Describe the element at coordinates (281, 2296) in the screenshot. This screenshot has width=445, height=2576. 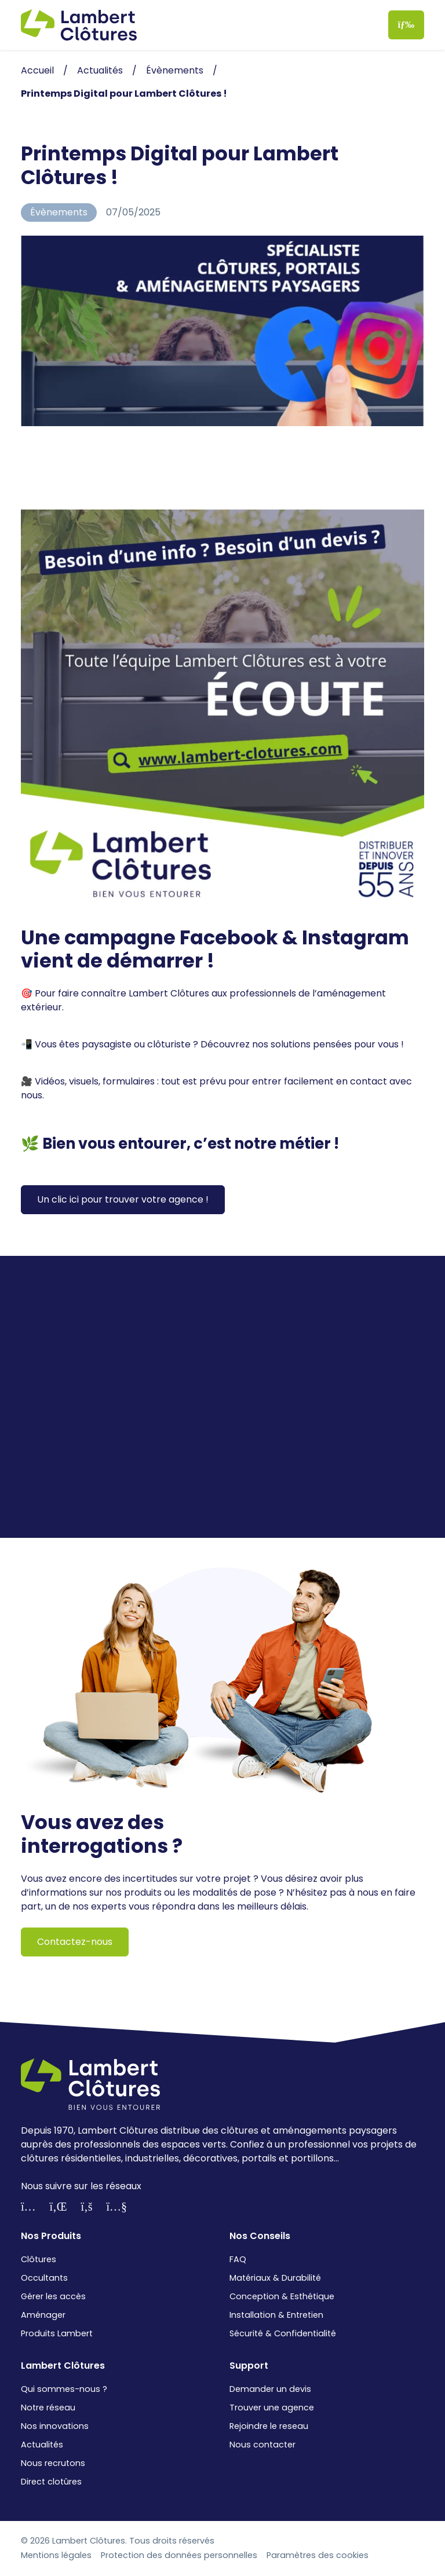
I see `Conception & Esthétique` at that location.